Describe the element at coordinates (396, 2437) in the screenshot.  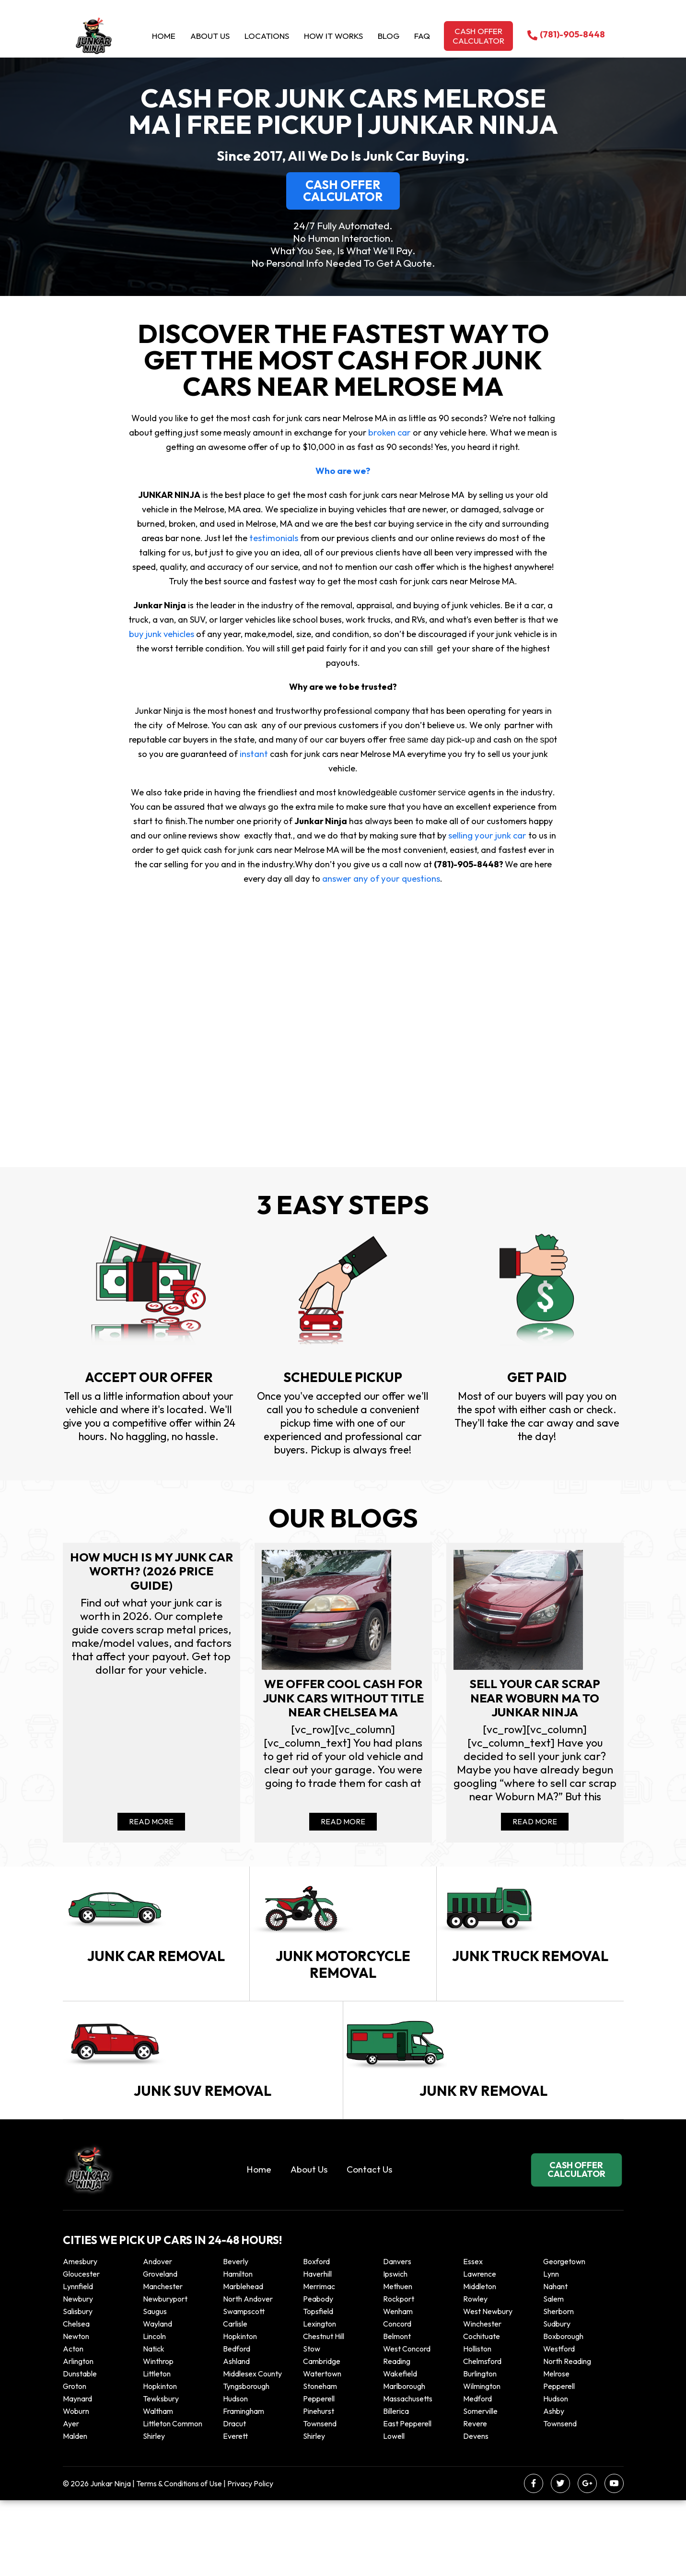
I see `Reading` at that location.